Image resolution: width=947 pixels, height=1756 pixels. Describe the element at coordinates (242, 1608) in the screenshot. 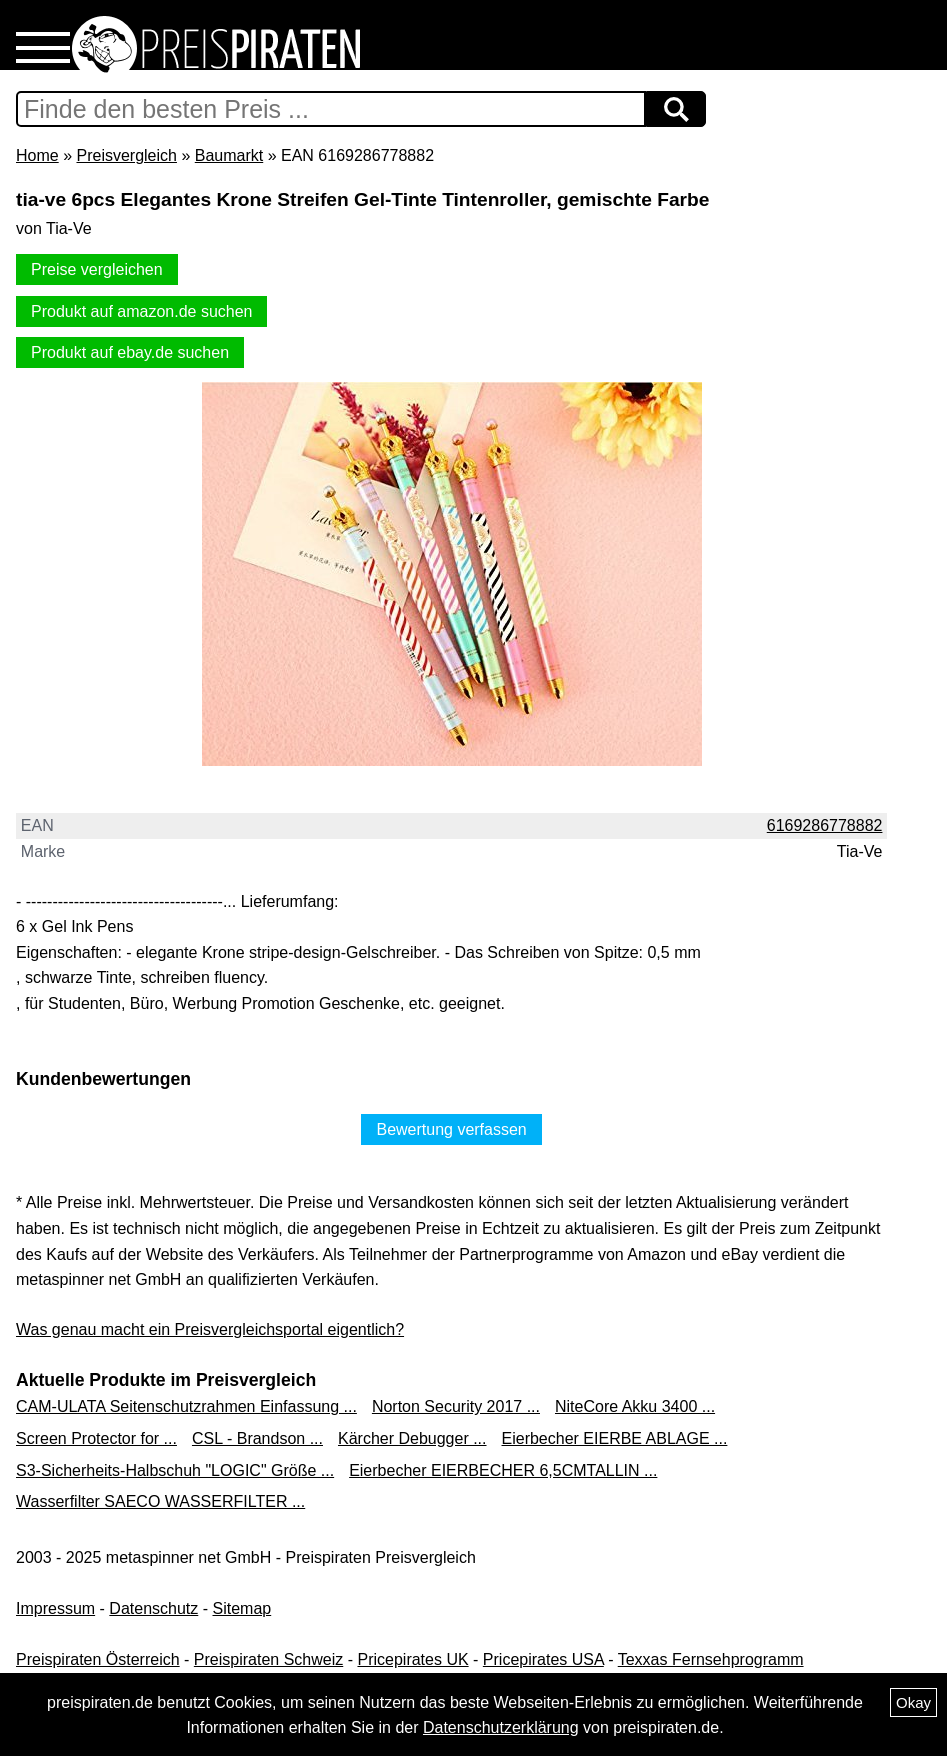

I see `Sitemap` at that location.